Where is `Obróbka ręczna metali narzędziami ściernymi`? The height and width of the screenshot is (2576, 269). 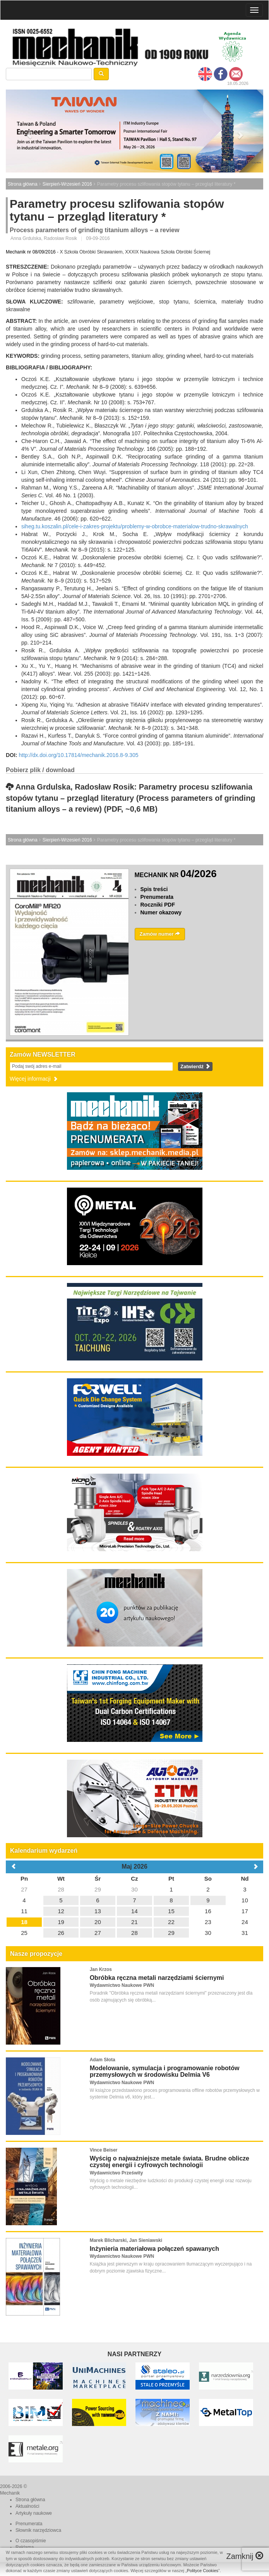 Obróbka ręczna metali narzędziami ściernymi is located at coordinates (157, 1977).